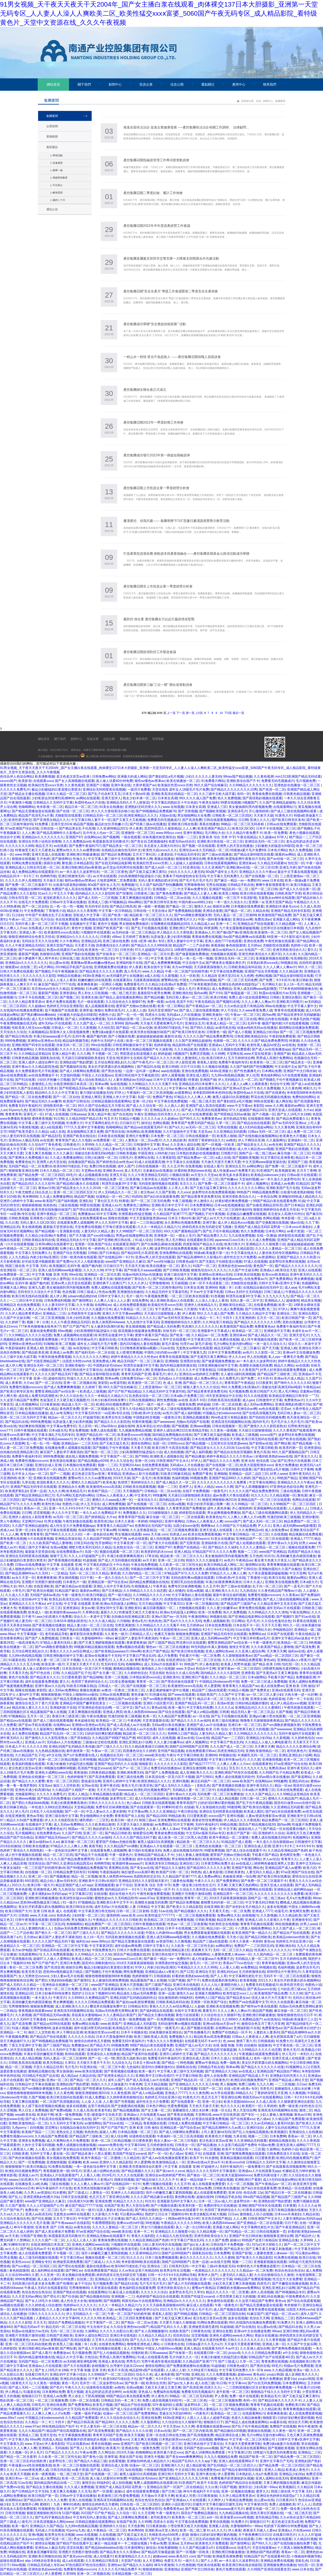 Image resolution: width=323 pixels, height=2576 pixels. I want to click on 亚洲 欧美 国产 日韩 精品, so click(53, 2227).